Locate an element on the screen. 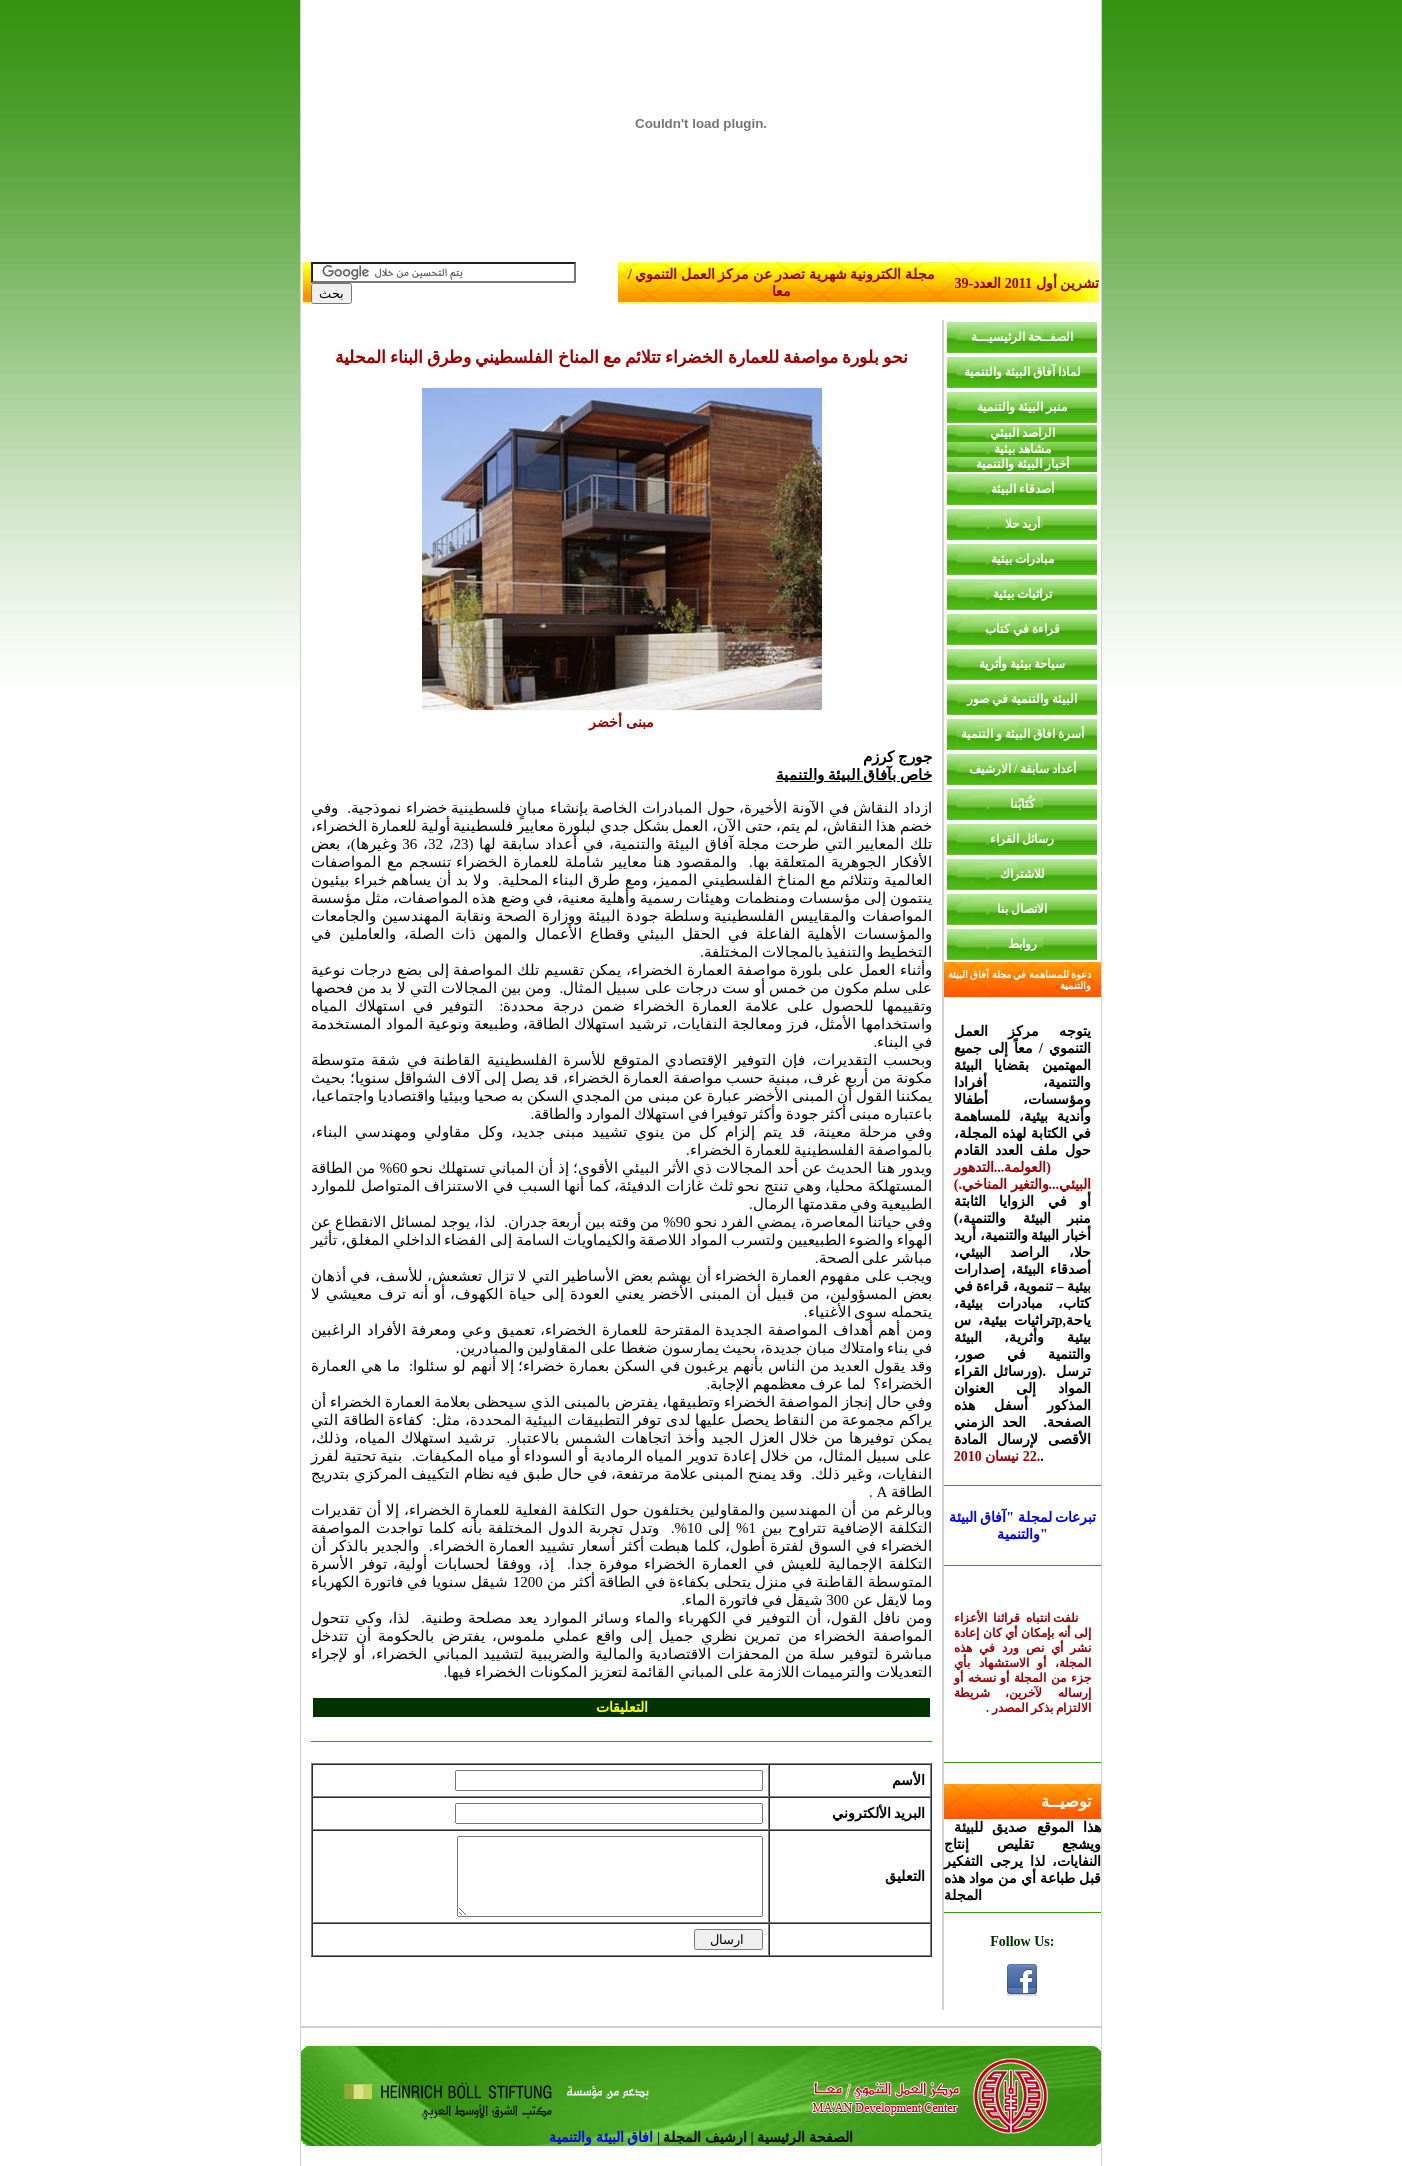  الاتصال بنا is located at coordinates (1022, 909).